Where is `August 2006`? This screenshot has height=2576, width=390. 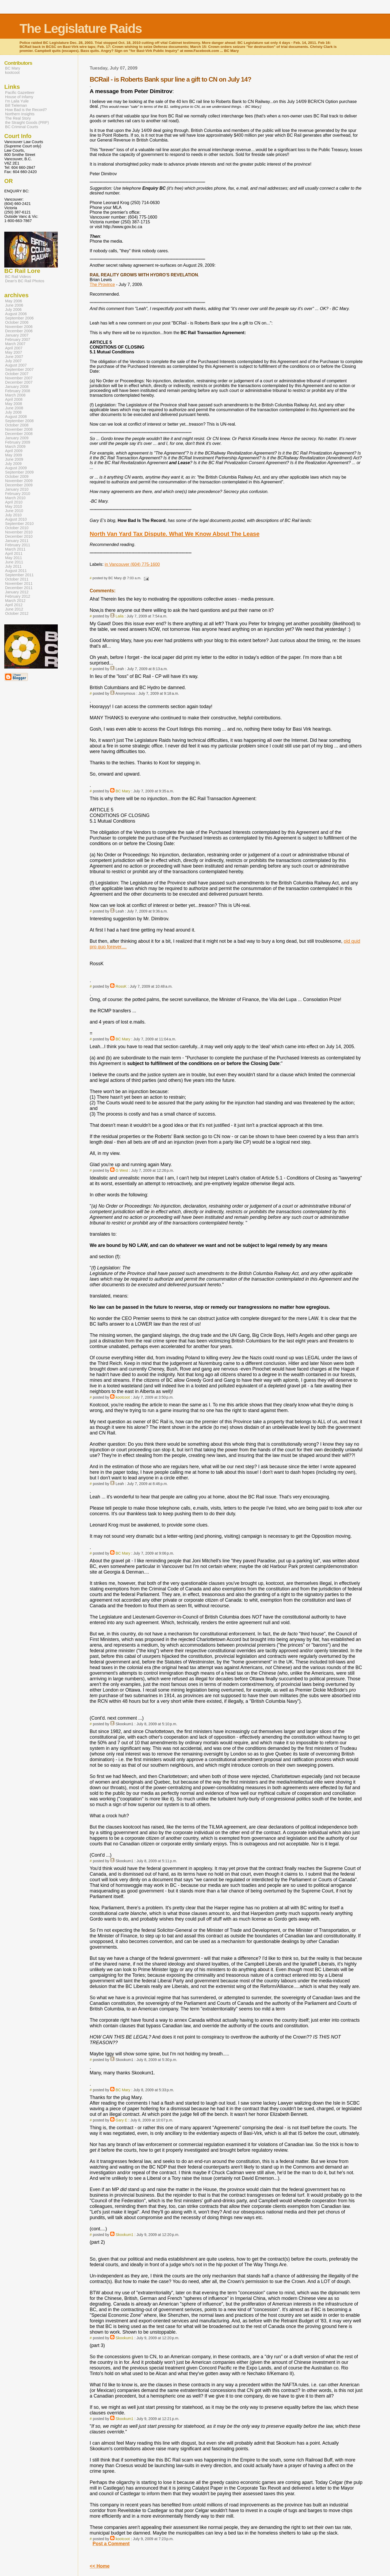
August 2006 is located at coordinates (16, 314).